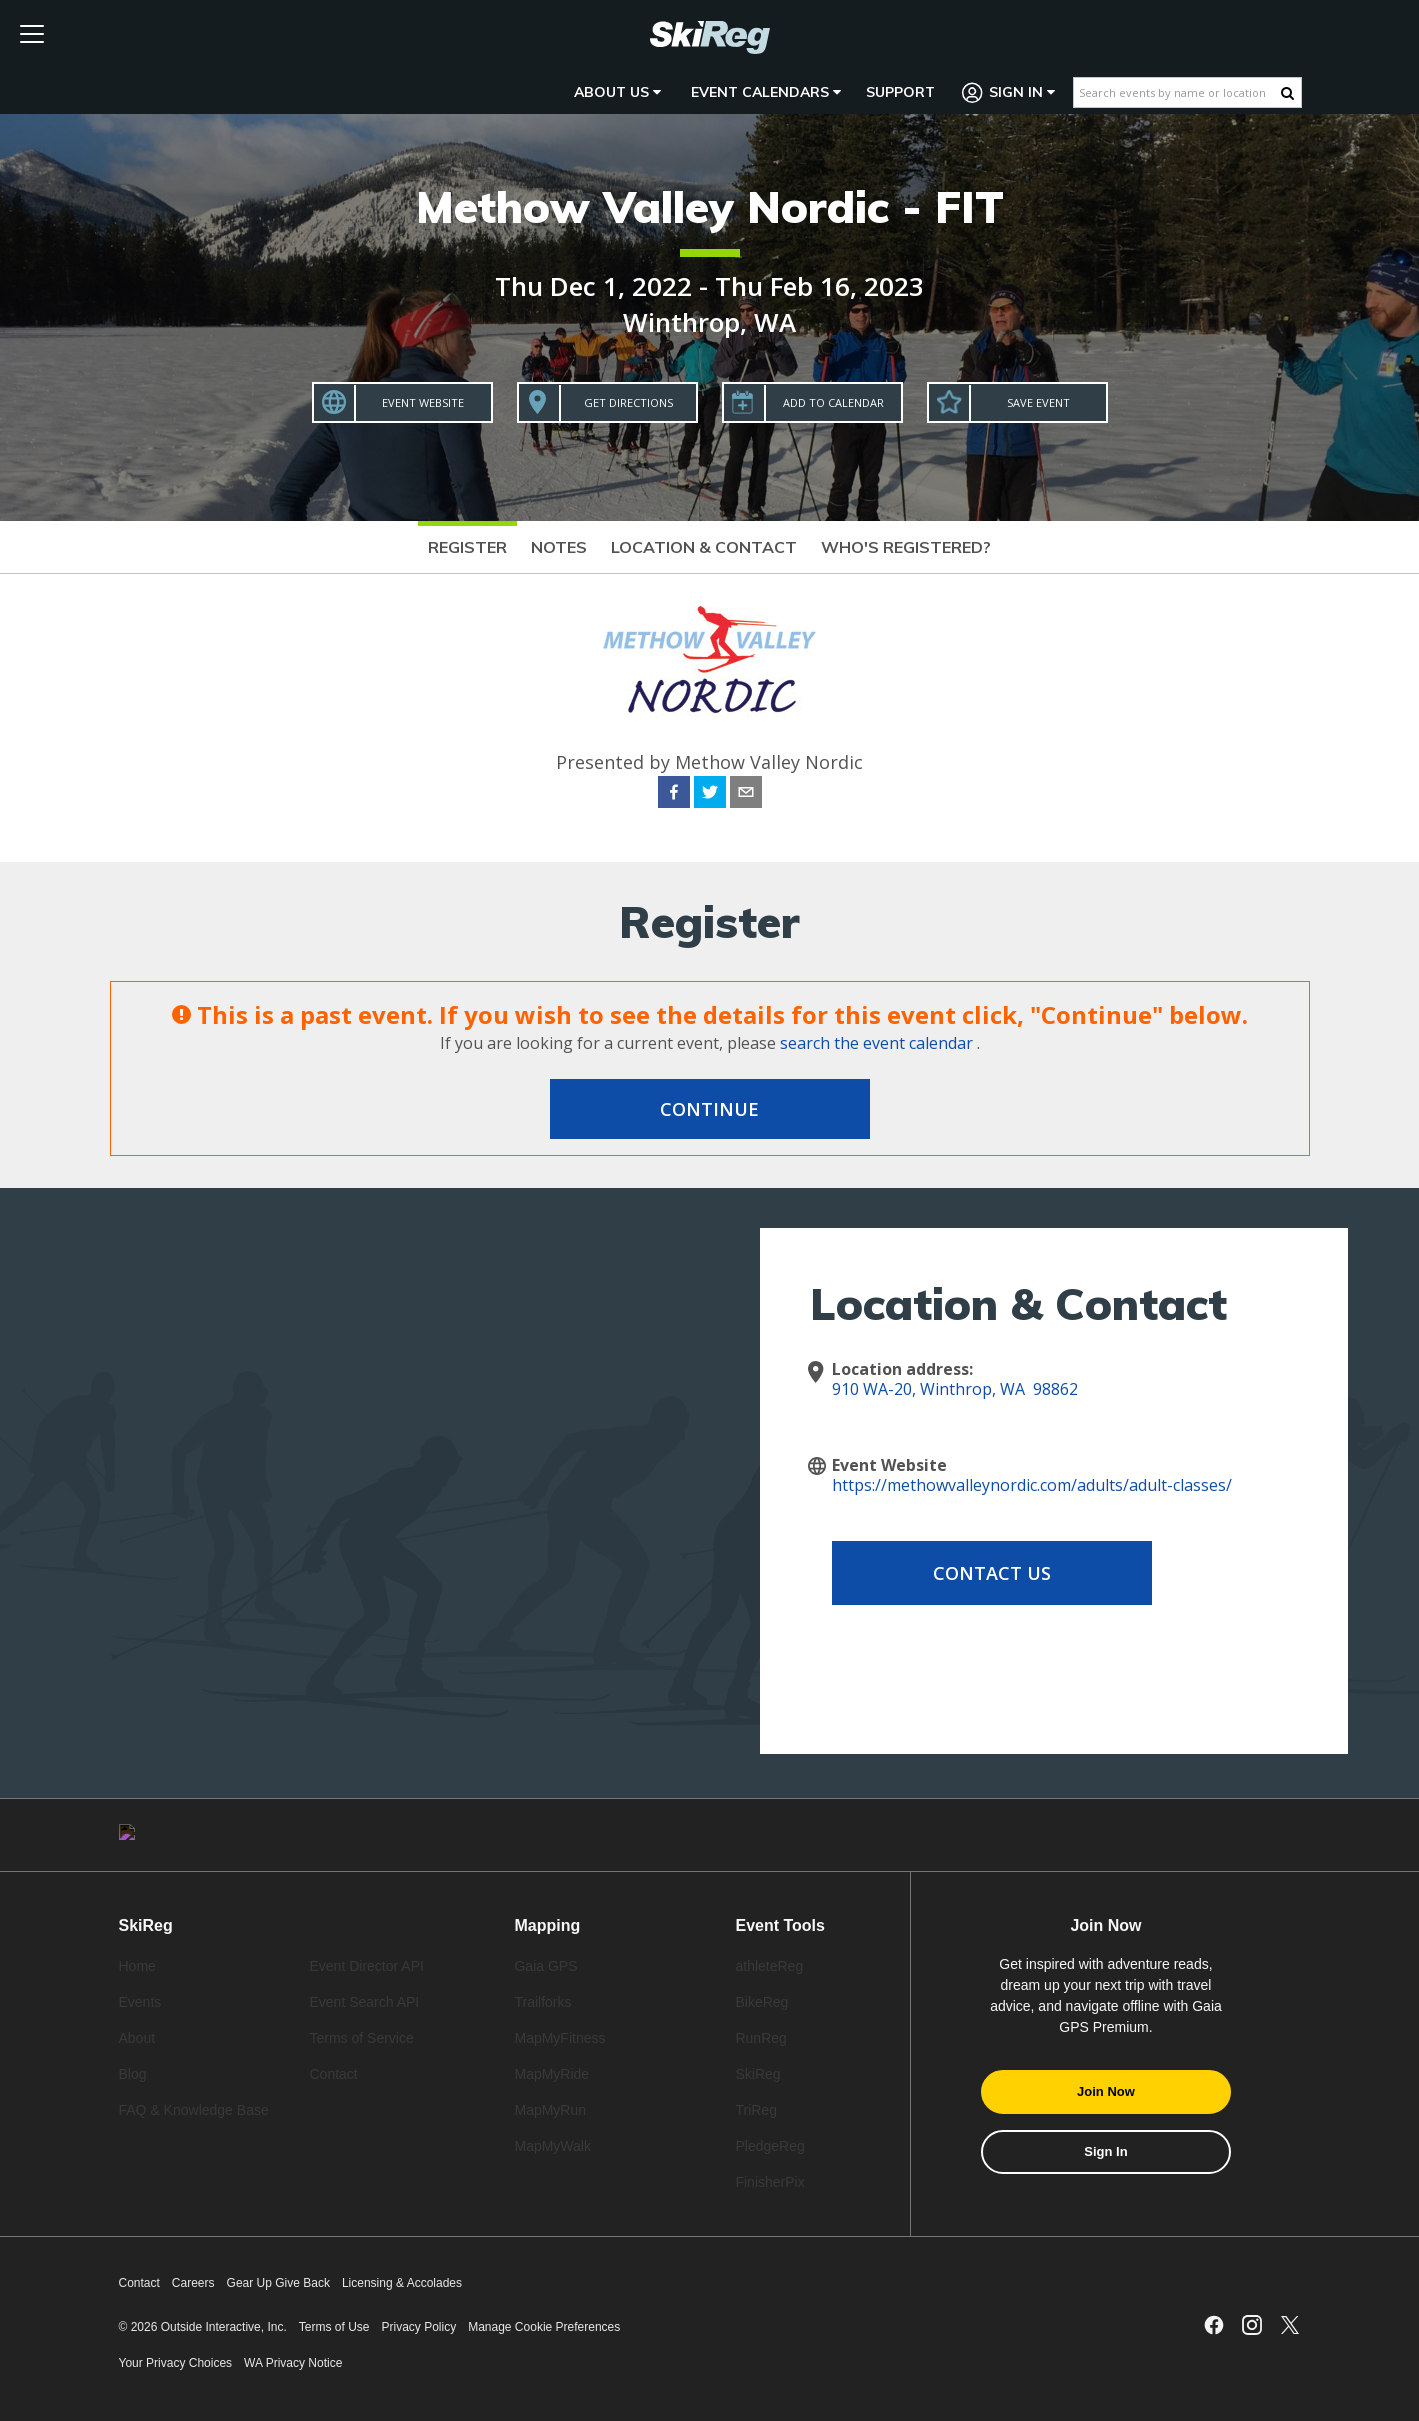  I want to click on search the event calendar, so click(876, 1043).